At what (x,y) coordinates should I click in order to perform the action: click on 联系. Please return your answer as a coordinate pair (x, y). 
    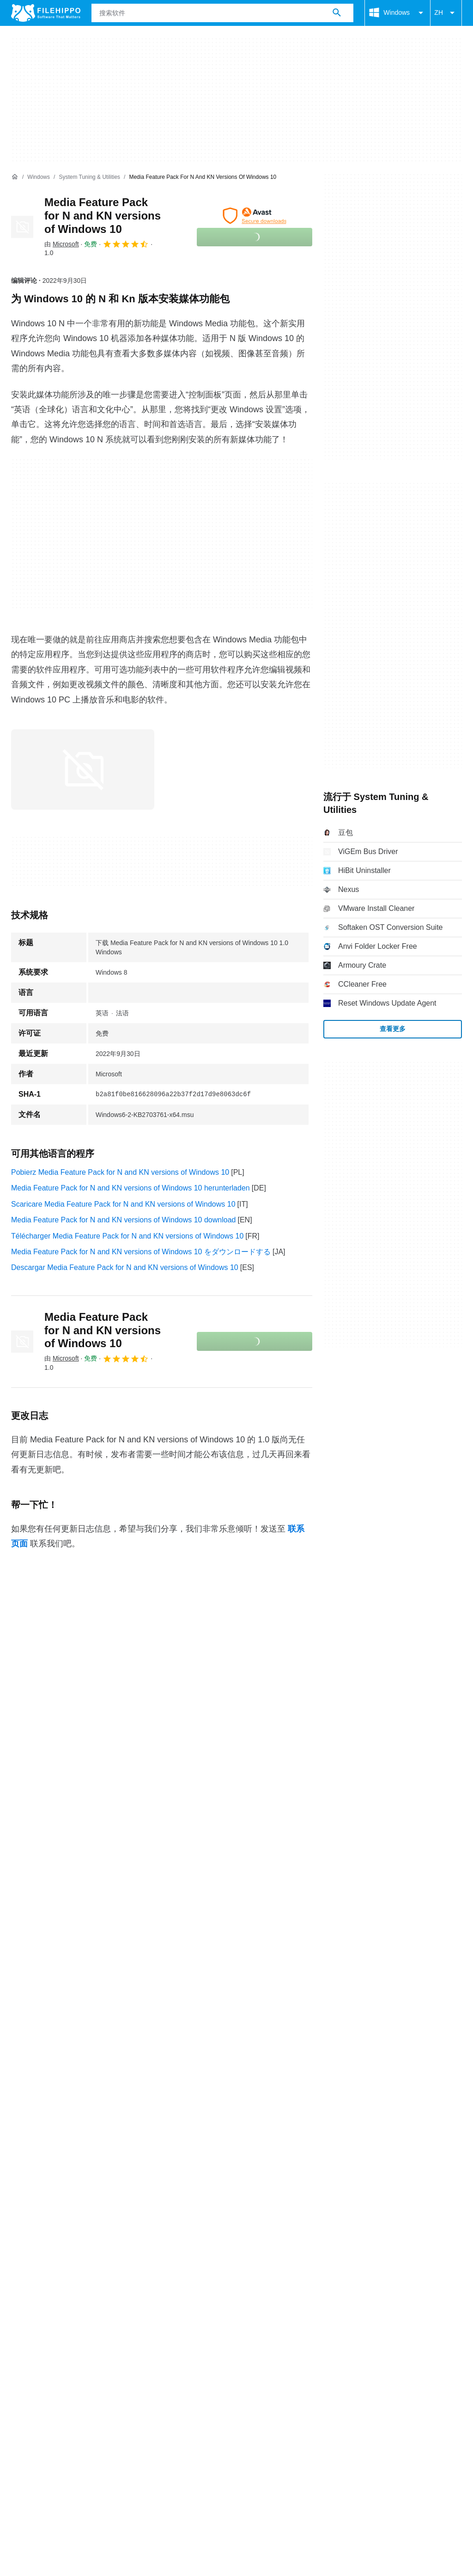
    Looking at the image, I should click on (46, 2337).